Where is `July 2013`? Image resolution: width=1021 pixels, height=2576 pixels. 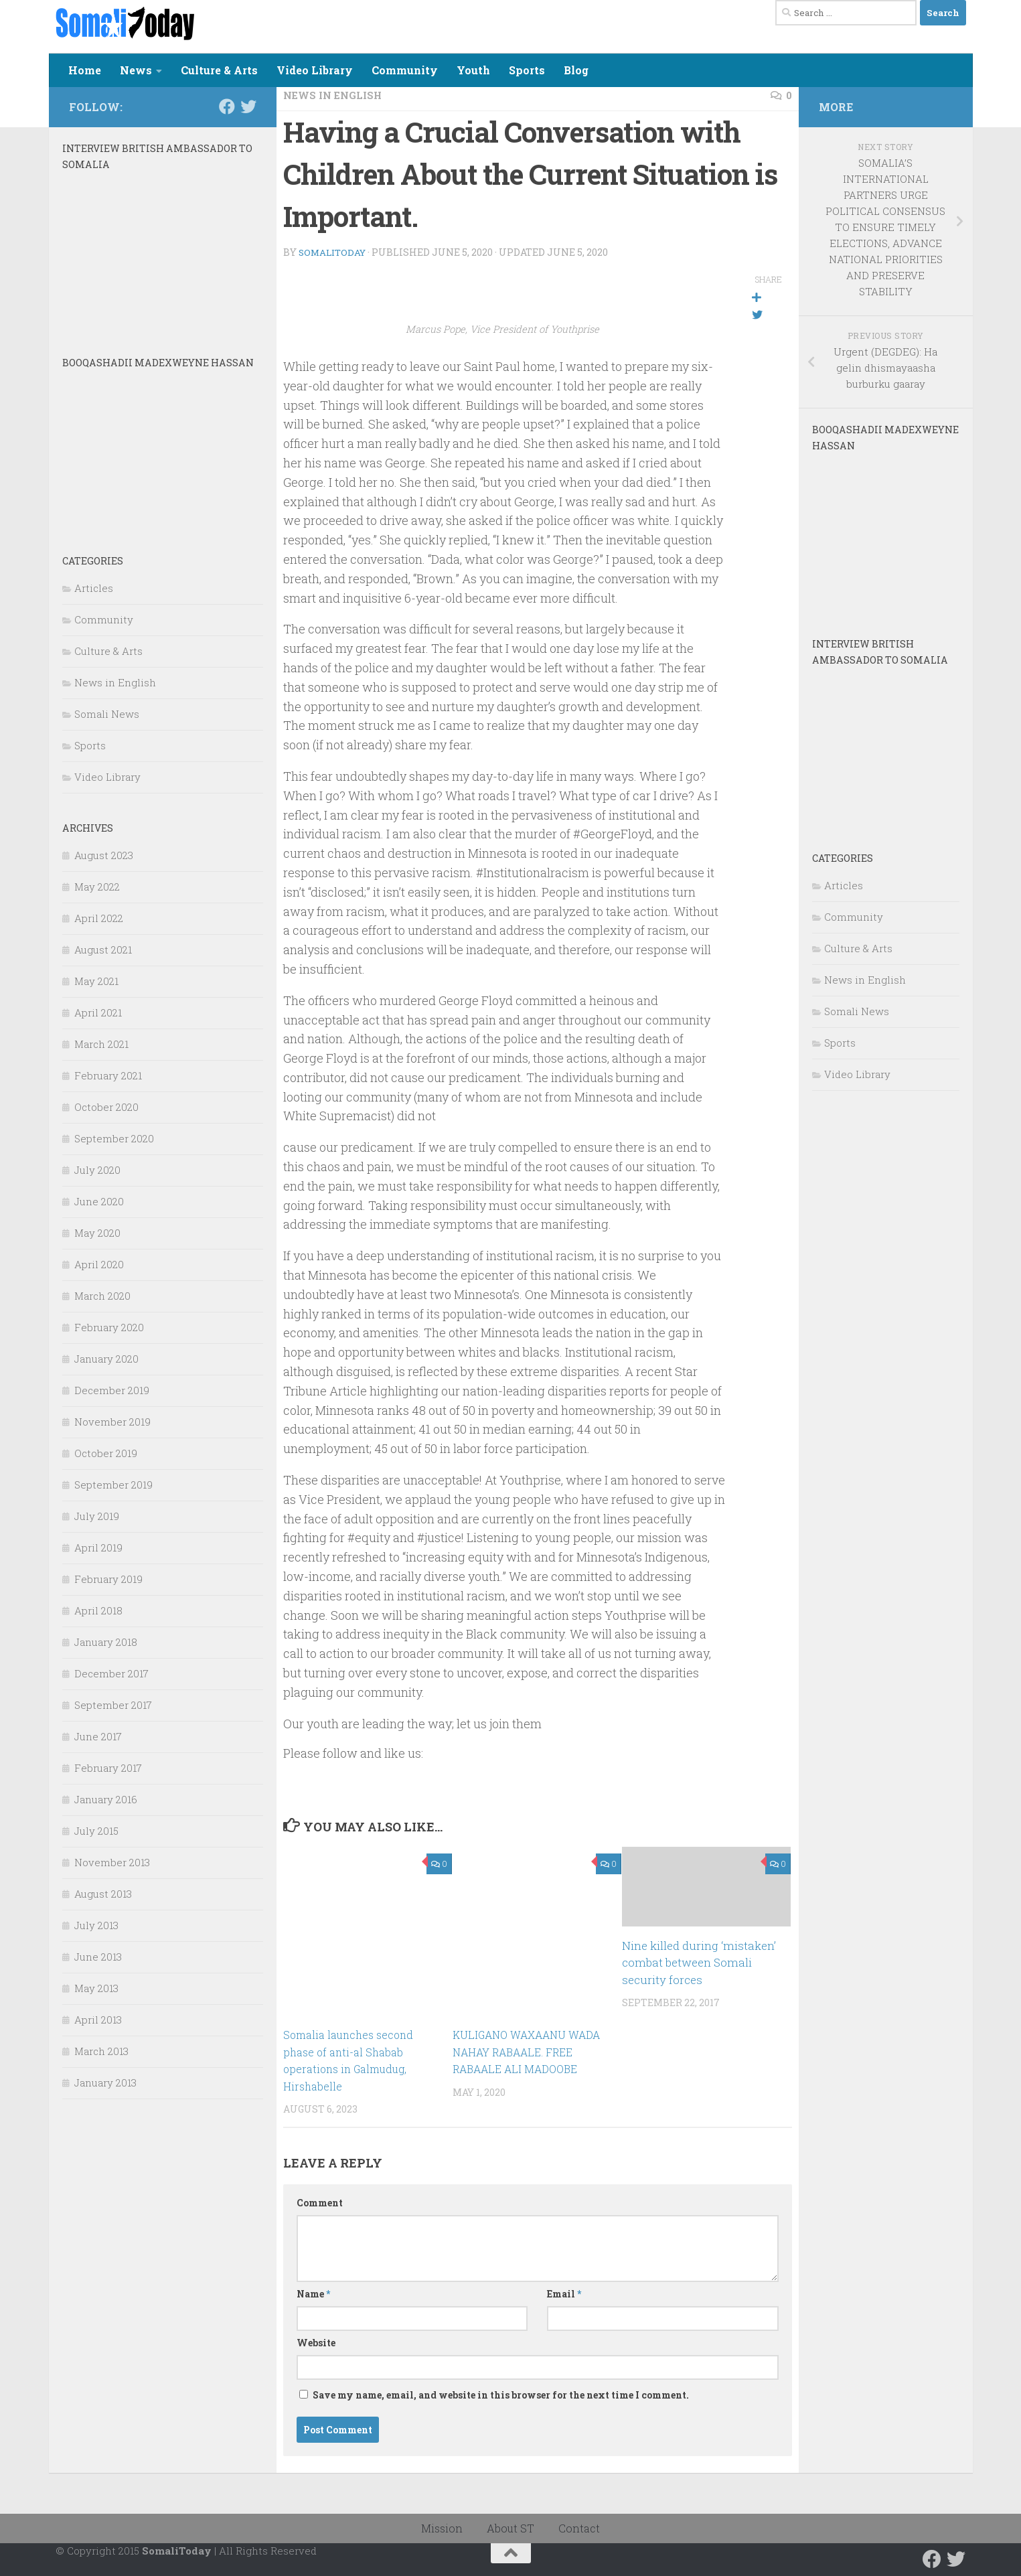
July 2013 is located at coordinates (96, 1925).